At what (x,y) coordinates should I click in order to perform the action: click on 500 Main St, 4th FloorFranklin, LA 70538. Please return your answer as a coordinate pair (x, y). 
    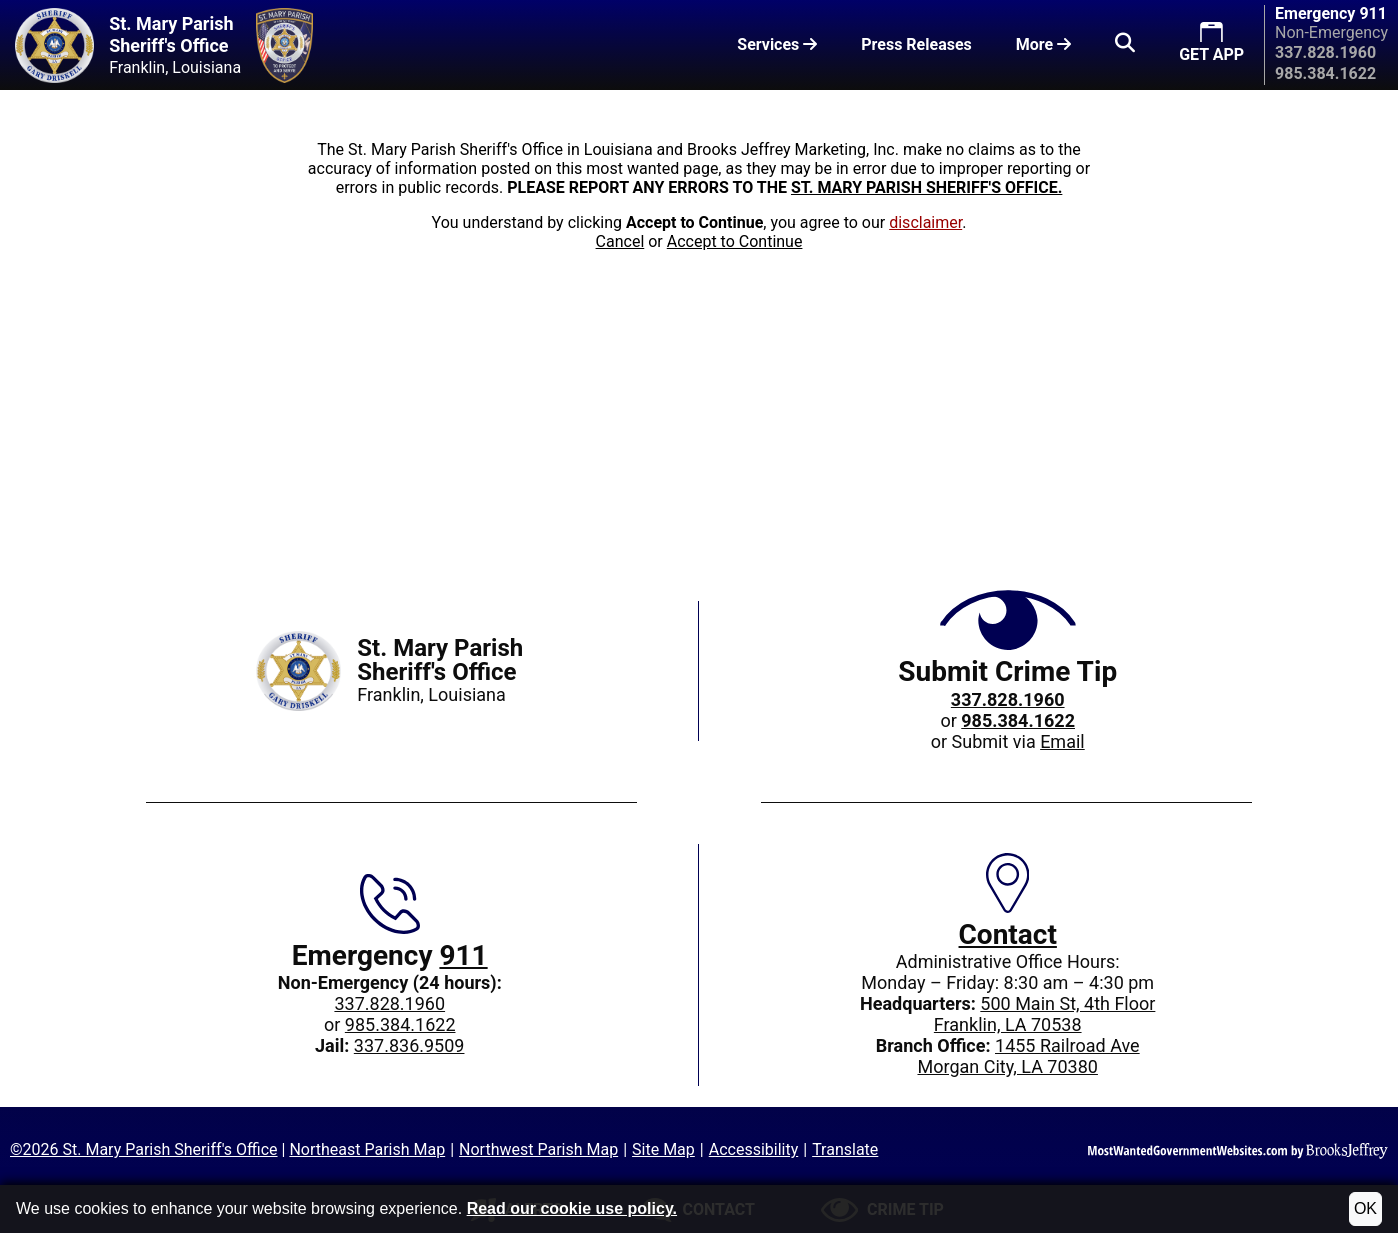
    Looking at the image, I should click on (1045, 1014).